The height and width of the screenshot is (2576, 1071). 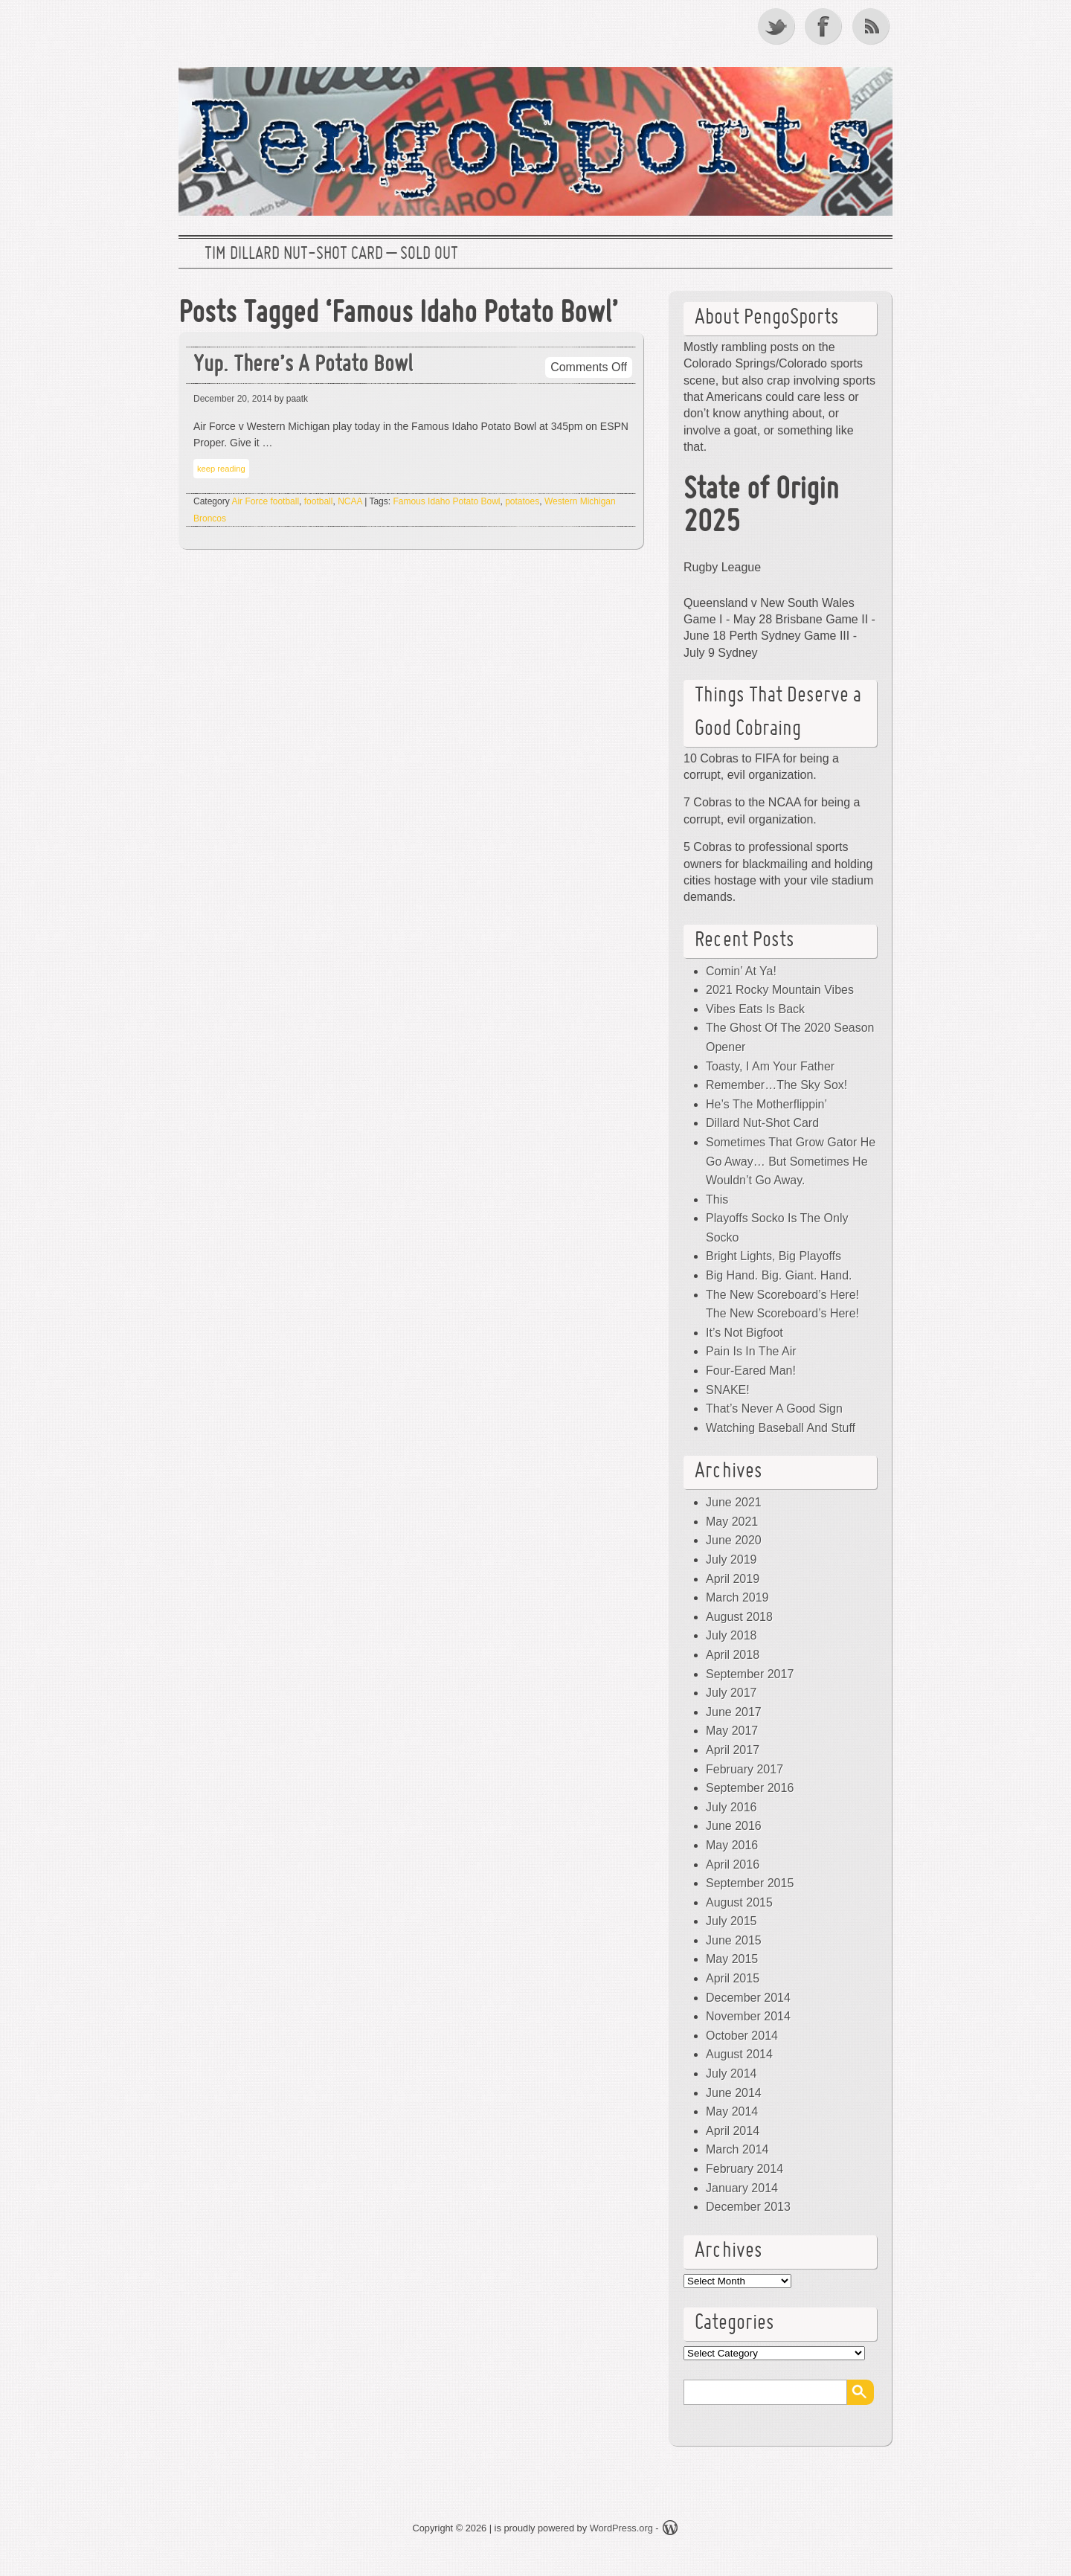 I want to click on June 2015, so click(x=734, y=1940).